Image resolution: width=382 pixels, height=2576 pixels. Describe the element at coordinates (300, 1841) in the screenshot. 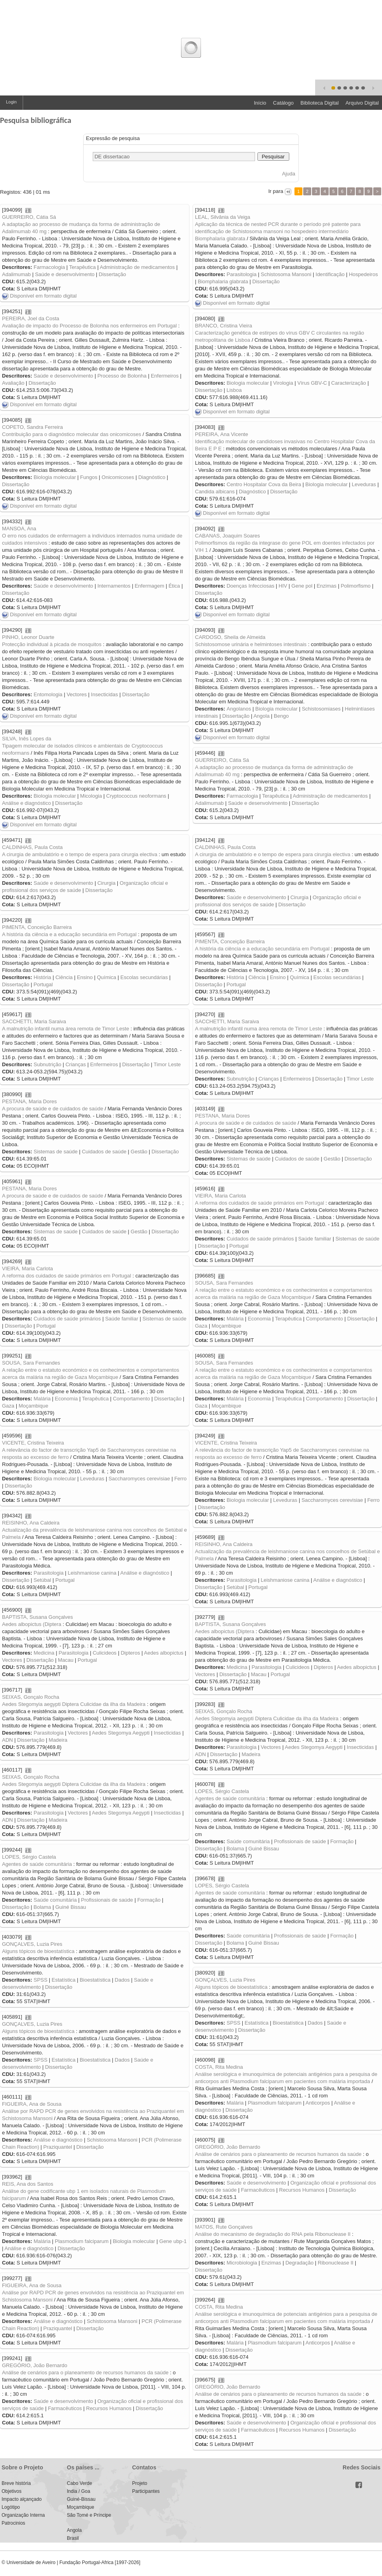

I see `Profissionais de saúde` at that location.